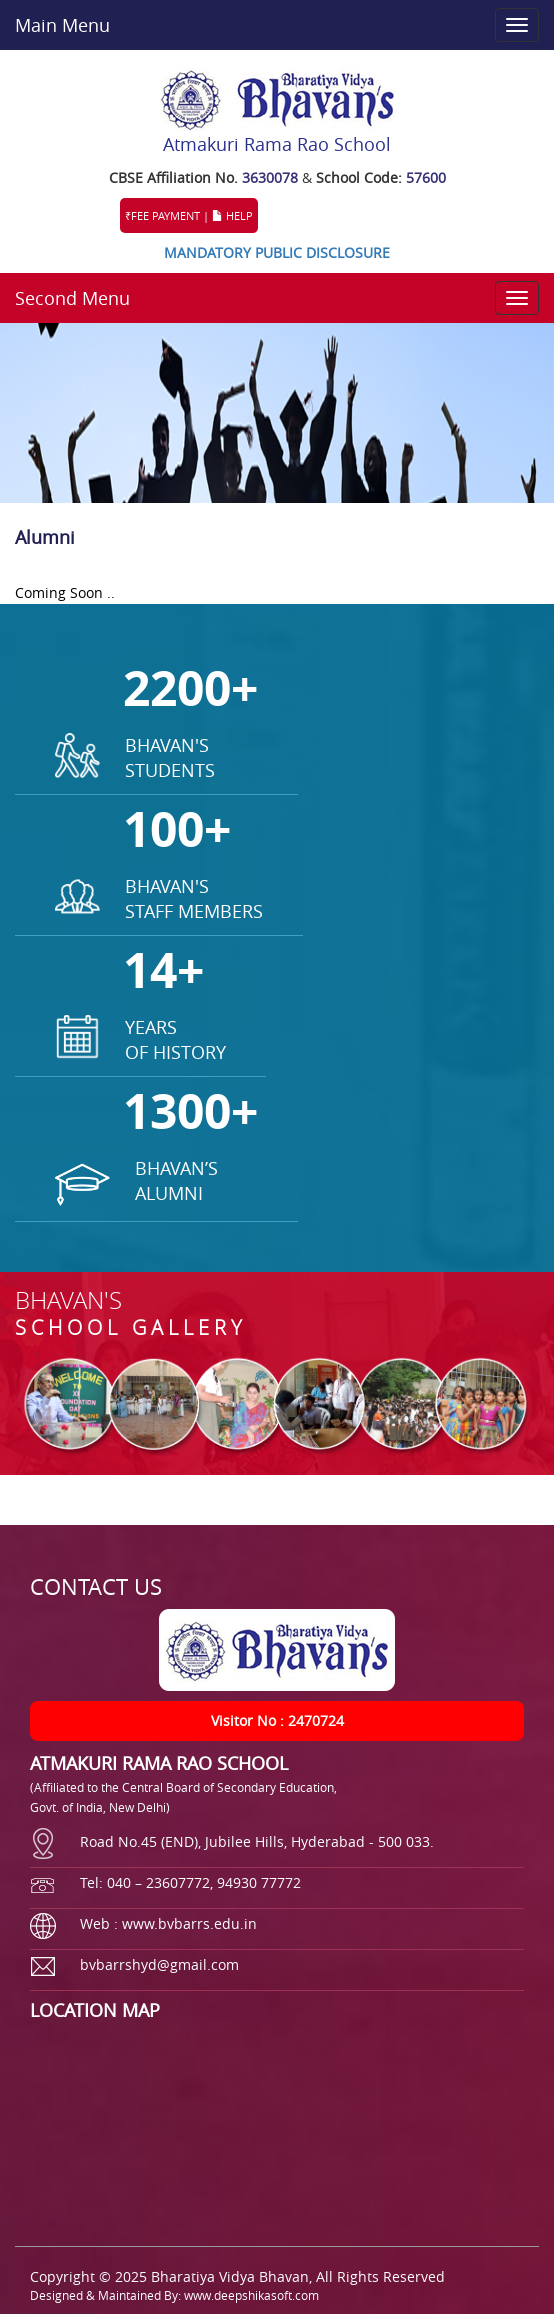 The image size is (554, 2314). I want to click on ₹FEE PAYMENT, so click(162, 215).